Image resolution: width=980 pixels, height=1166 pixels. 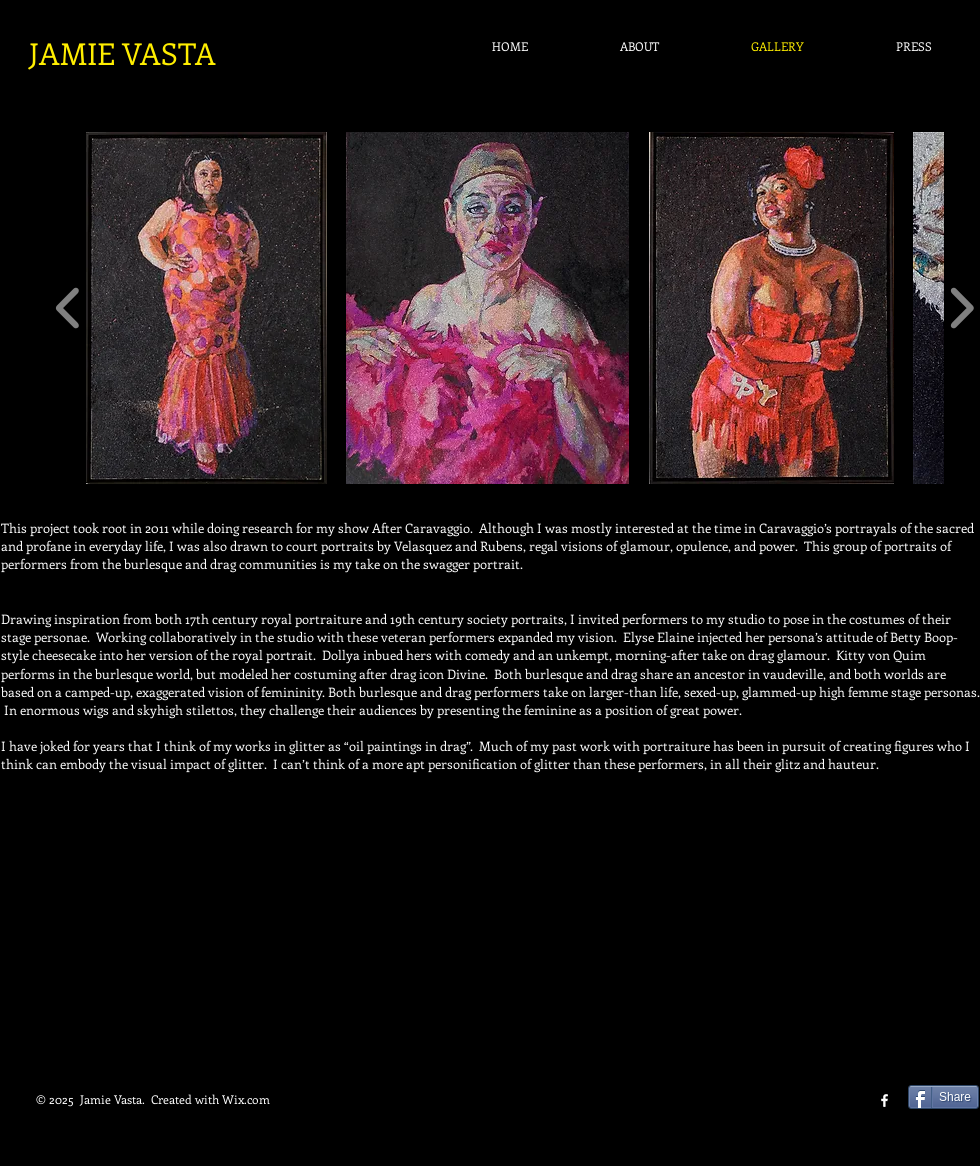 I want to click on [facebook], so click(x=884, y=1100).